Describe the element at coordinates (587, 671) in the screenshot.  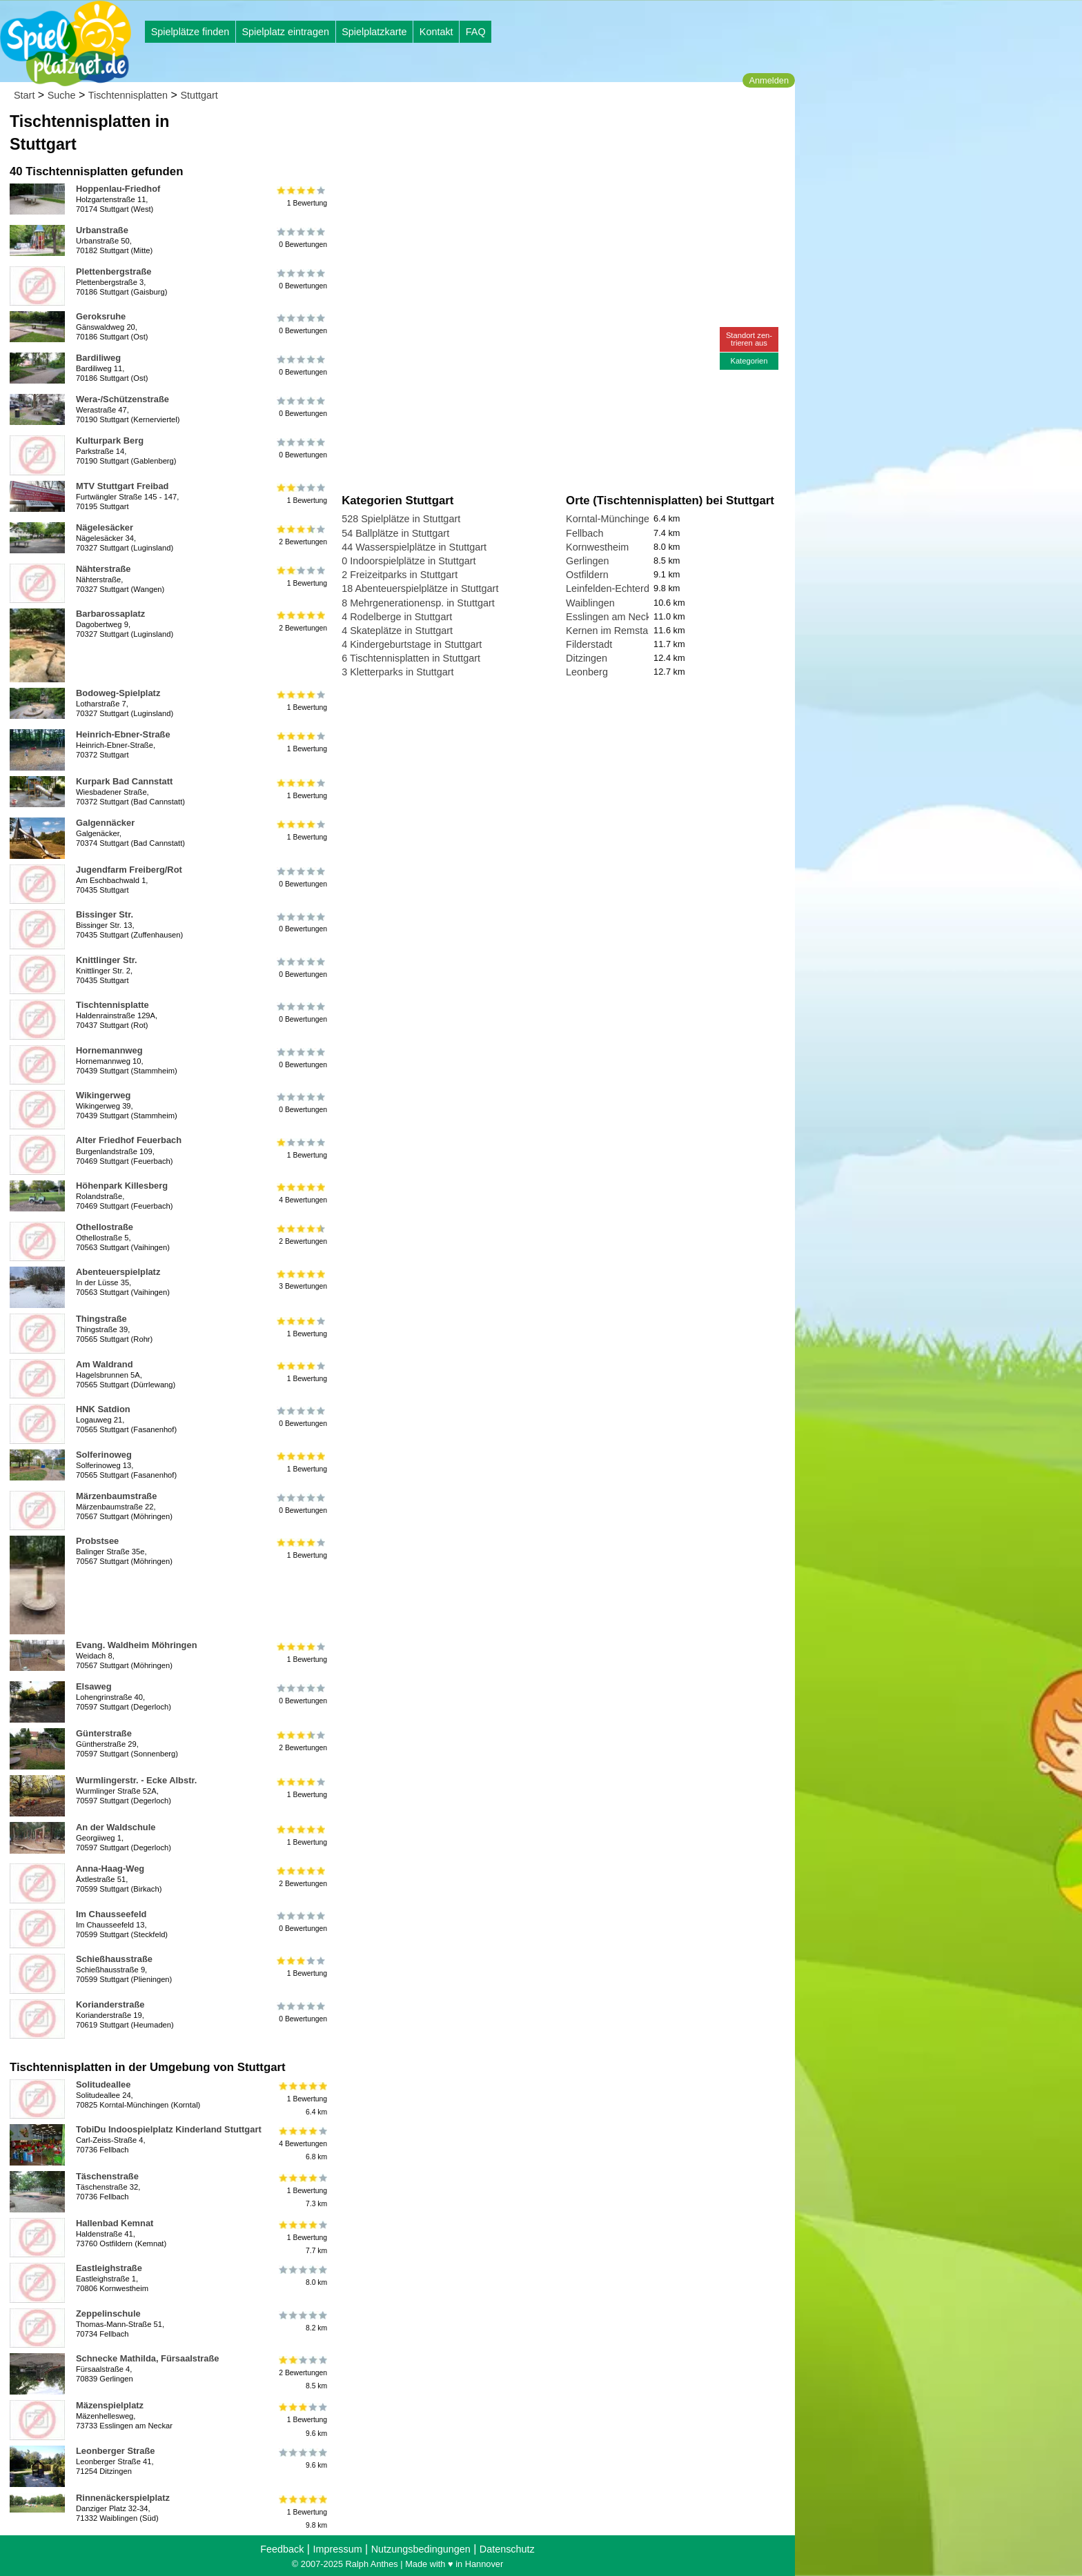
I see `Leonberg` at that location.